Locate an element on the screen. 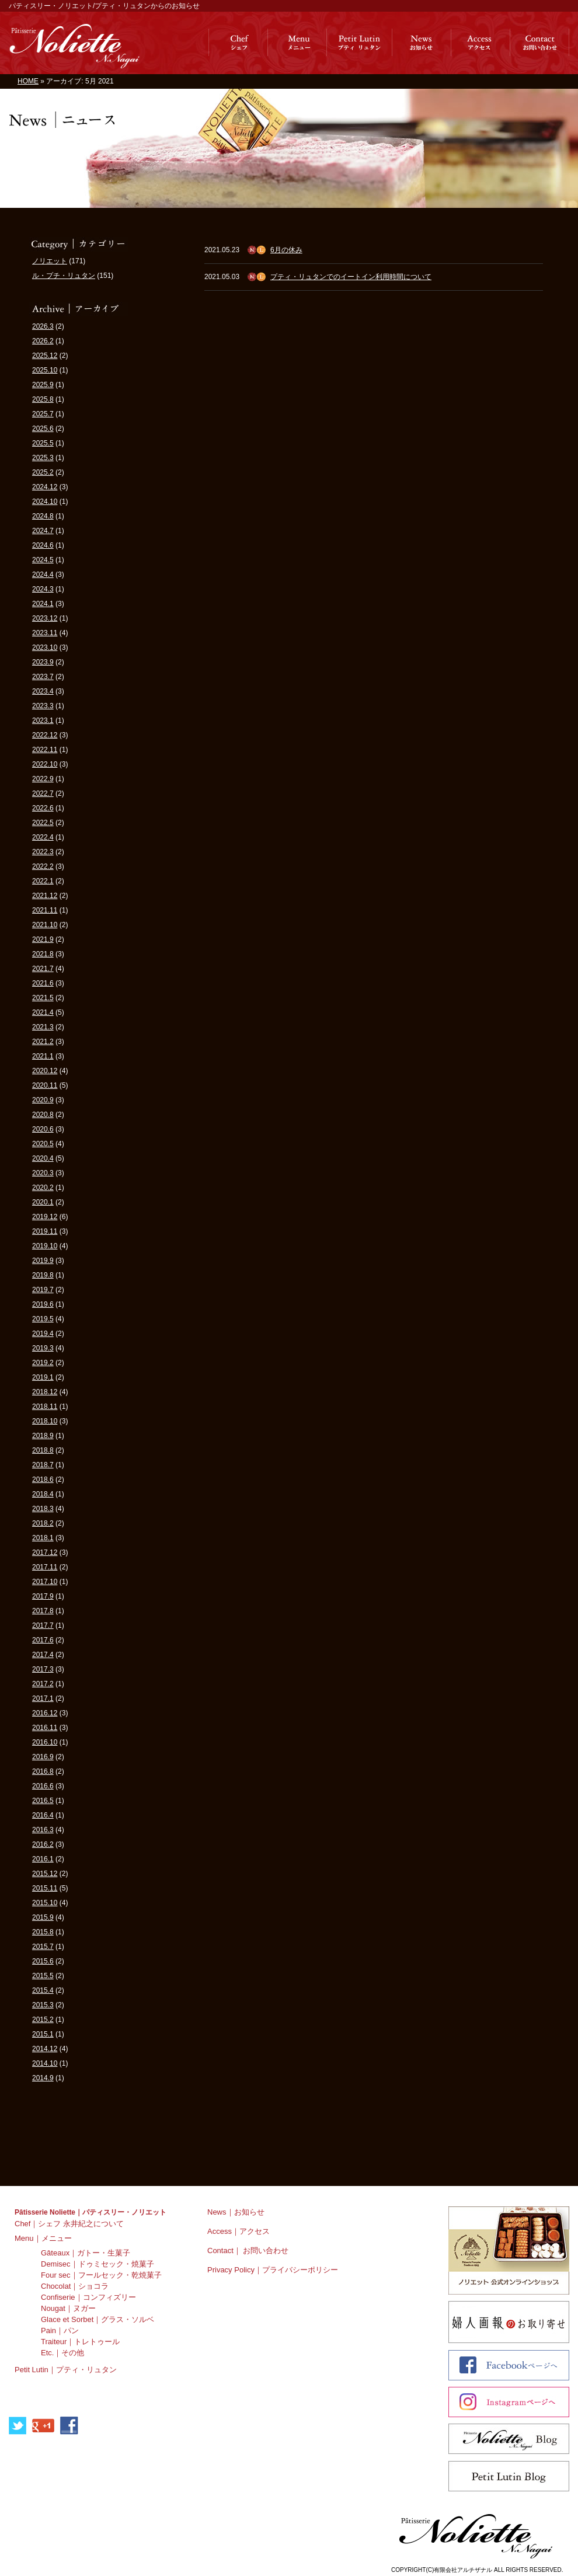 The image size is (578, 2576). 2015.11 is located at coordinates (44, 1888).